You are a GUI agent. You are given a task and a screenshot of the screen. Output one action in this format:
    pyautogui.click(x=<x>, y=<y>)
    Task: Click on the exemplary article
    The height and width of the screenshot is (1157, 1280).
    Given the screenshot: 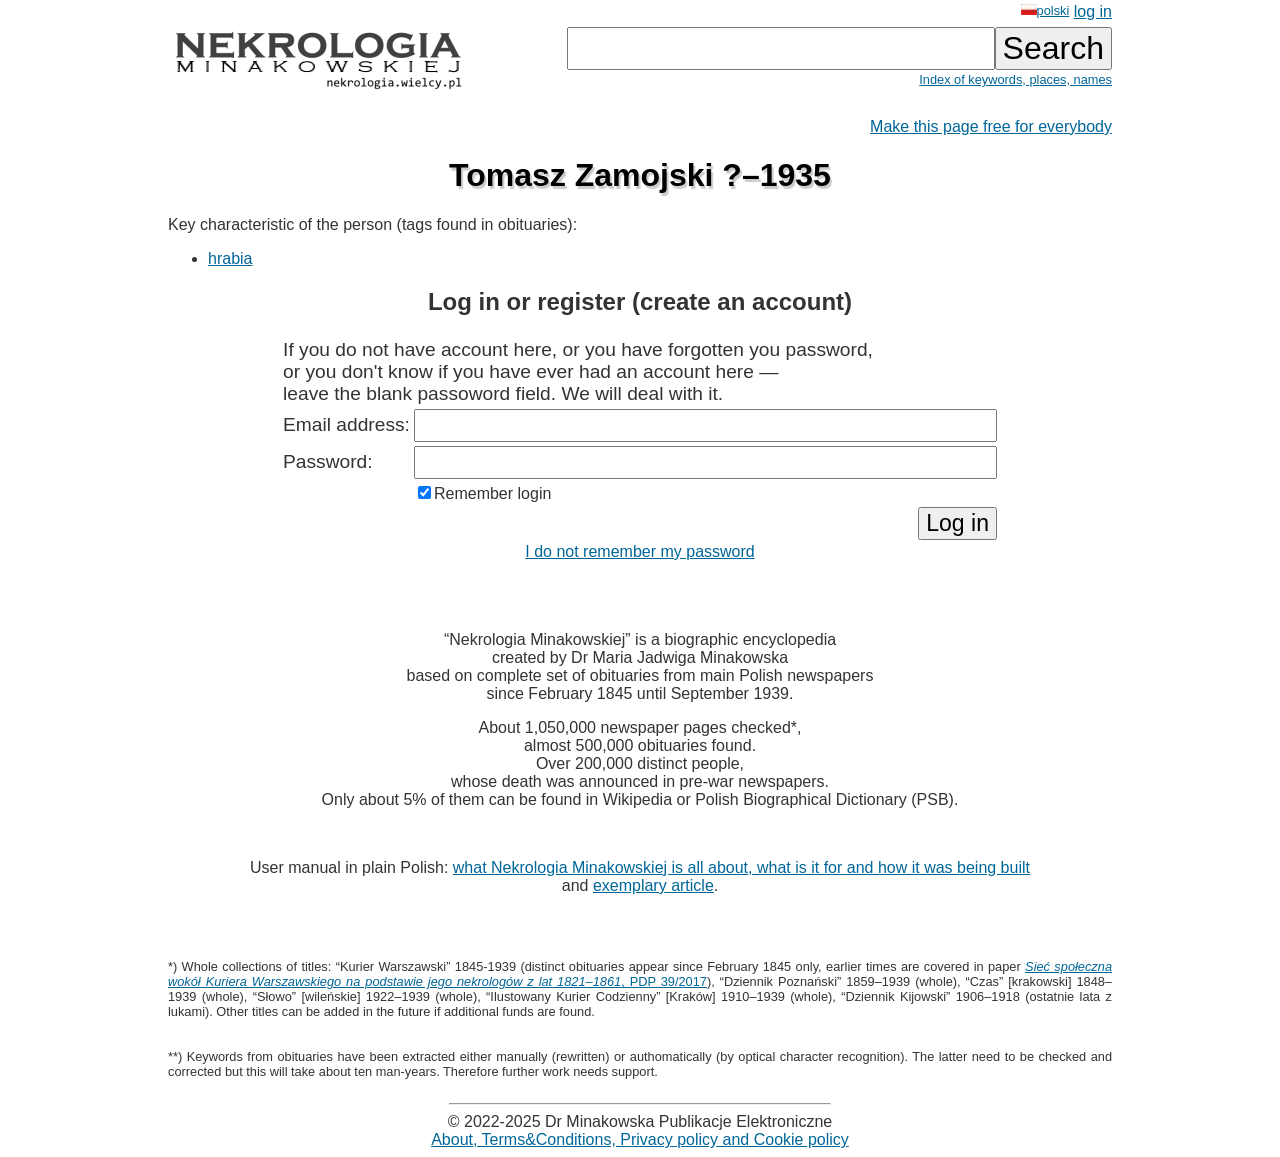 What is the action you would take?
    pyautogui.click(x=653, y=885)
    